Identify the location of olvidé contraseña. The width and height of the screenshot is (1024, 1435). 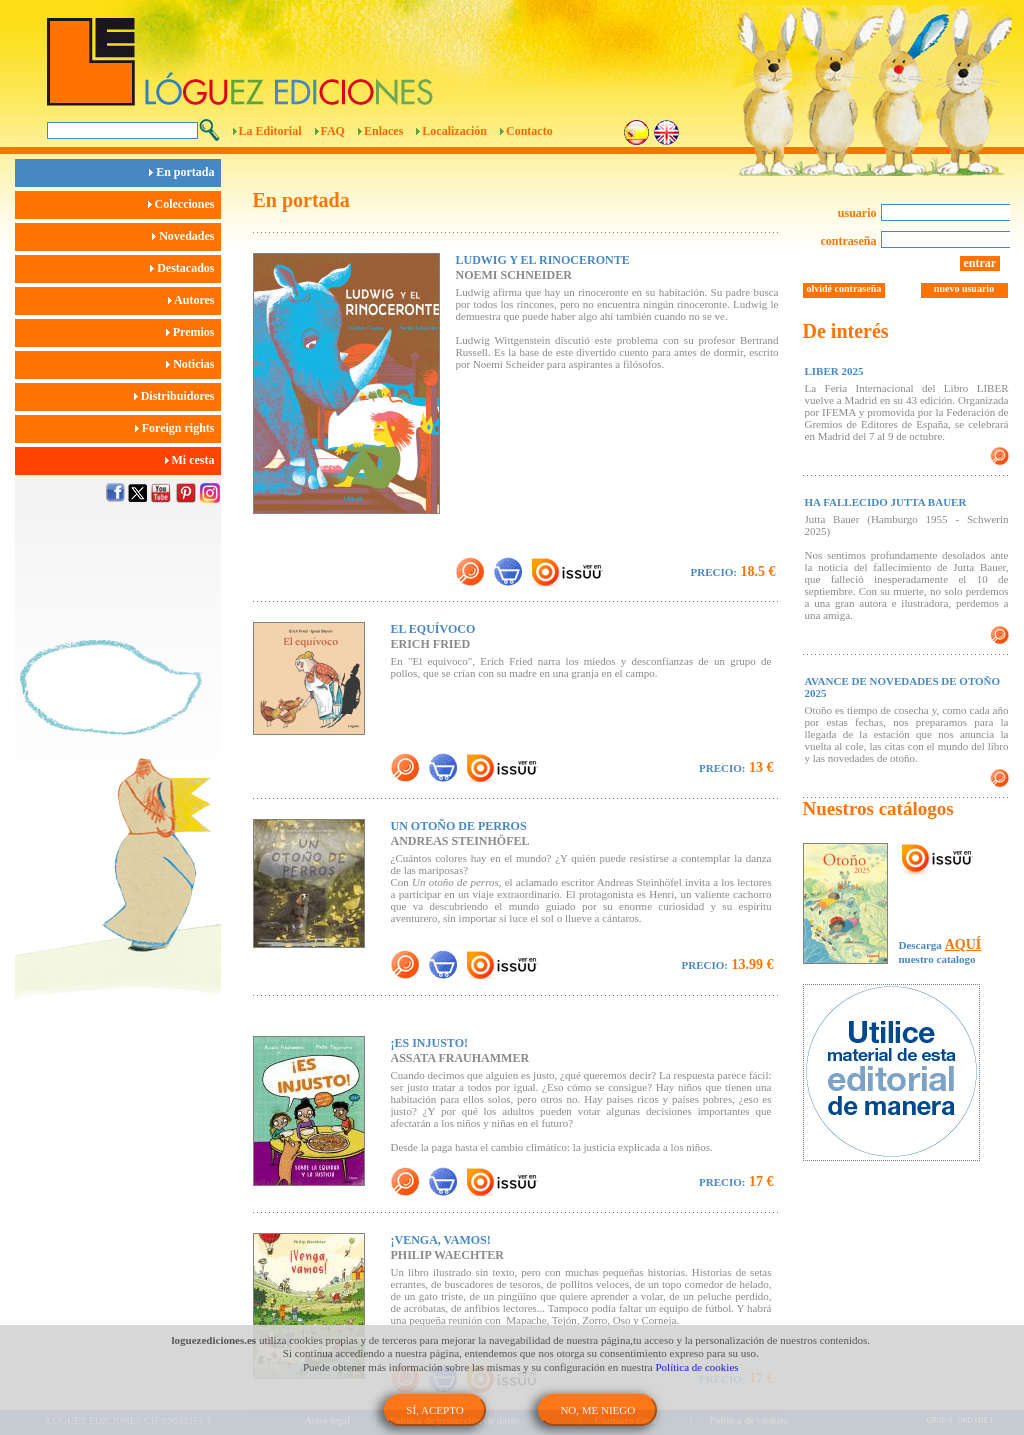
(844, 288).